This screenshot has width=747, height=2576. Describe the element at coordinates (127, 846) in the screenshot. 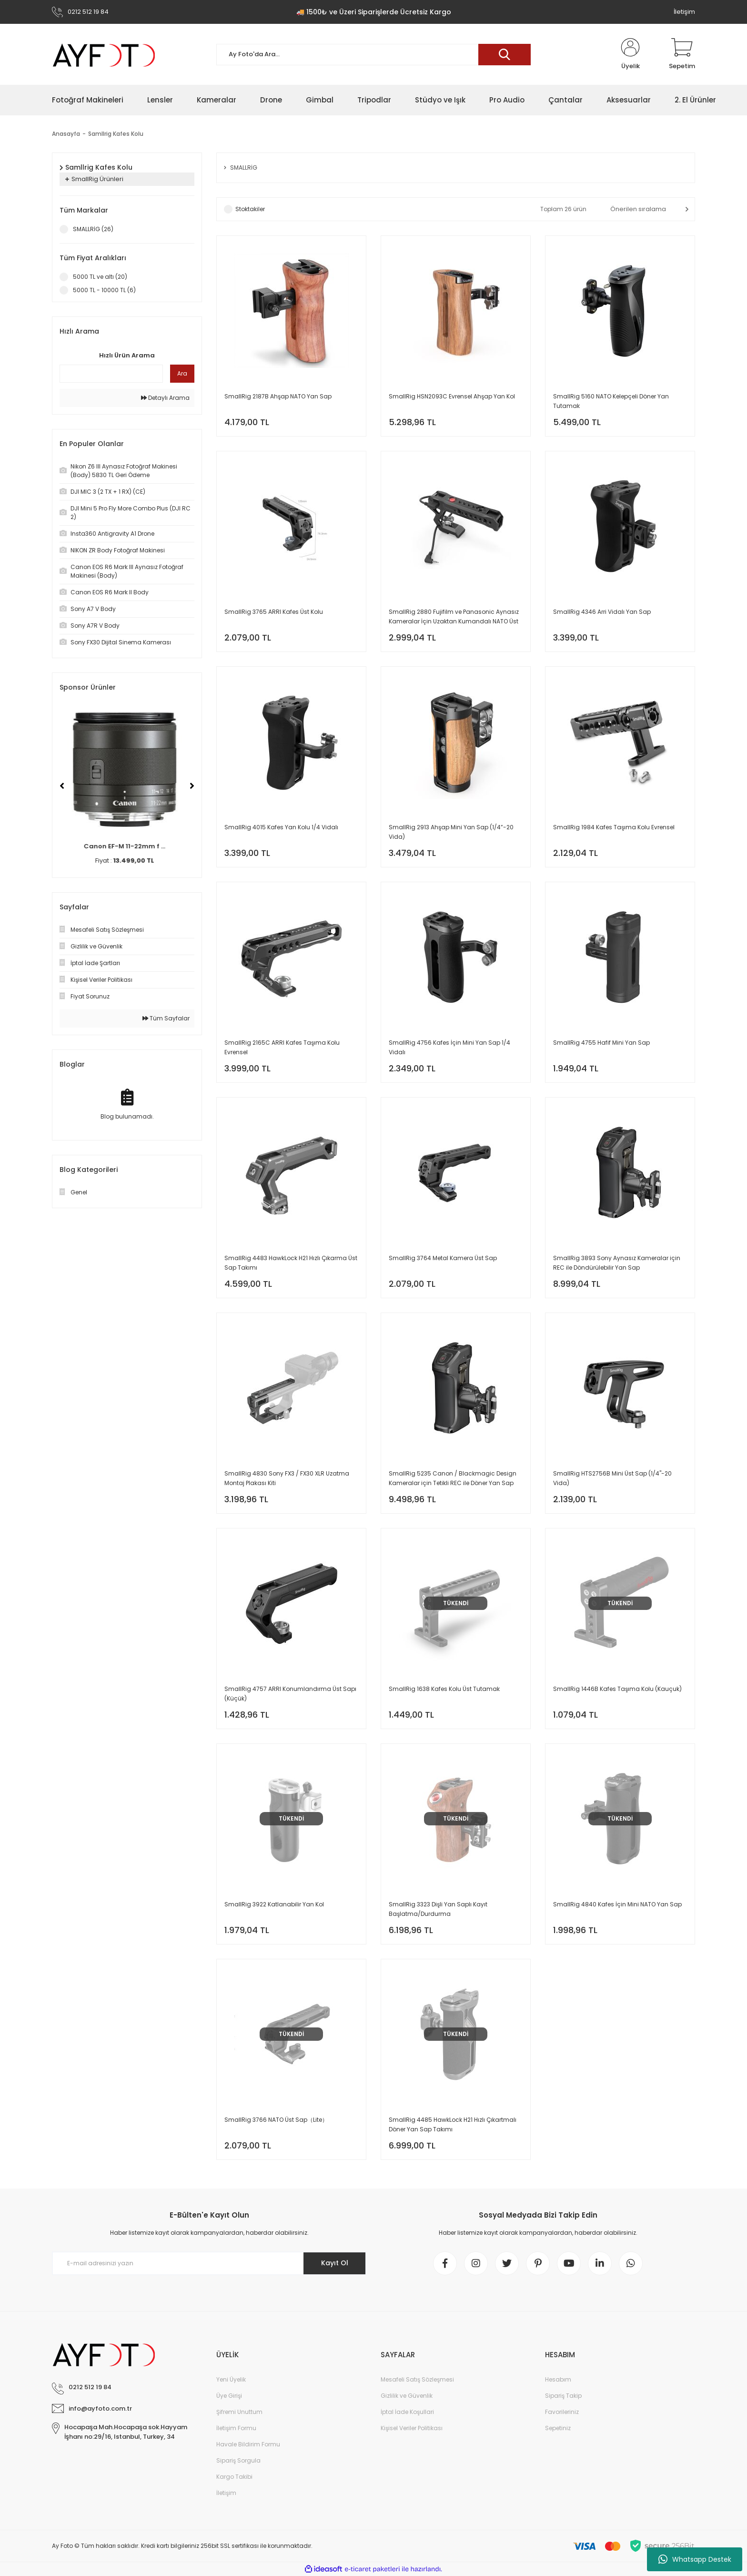

I see `Canon EF-M 11-22mm f ...` at that location.